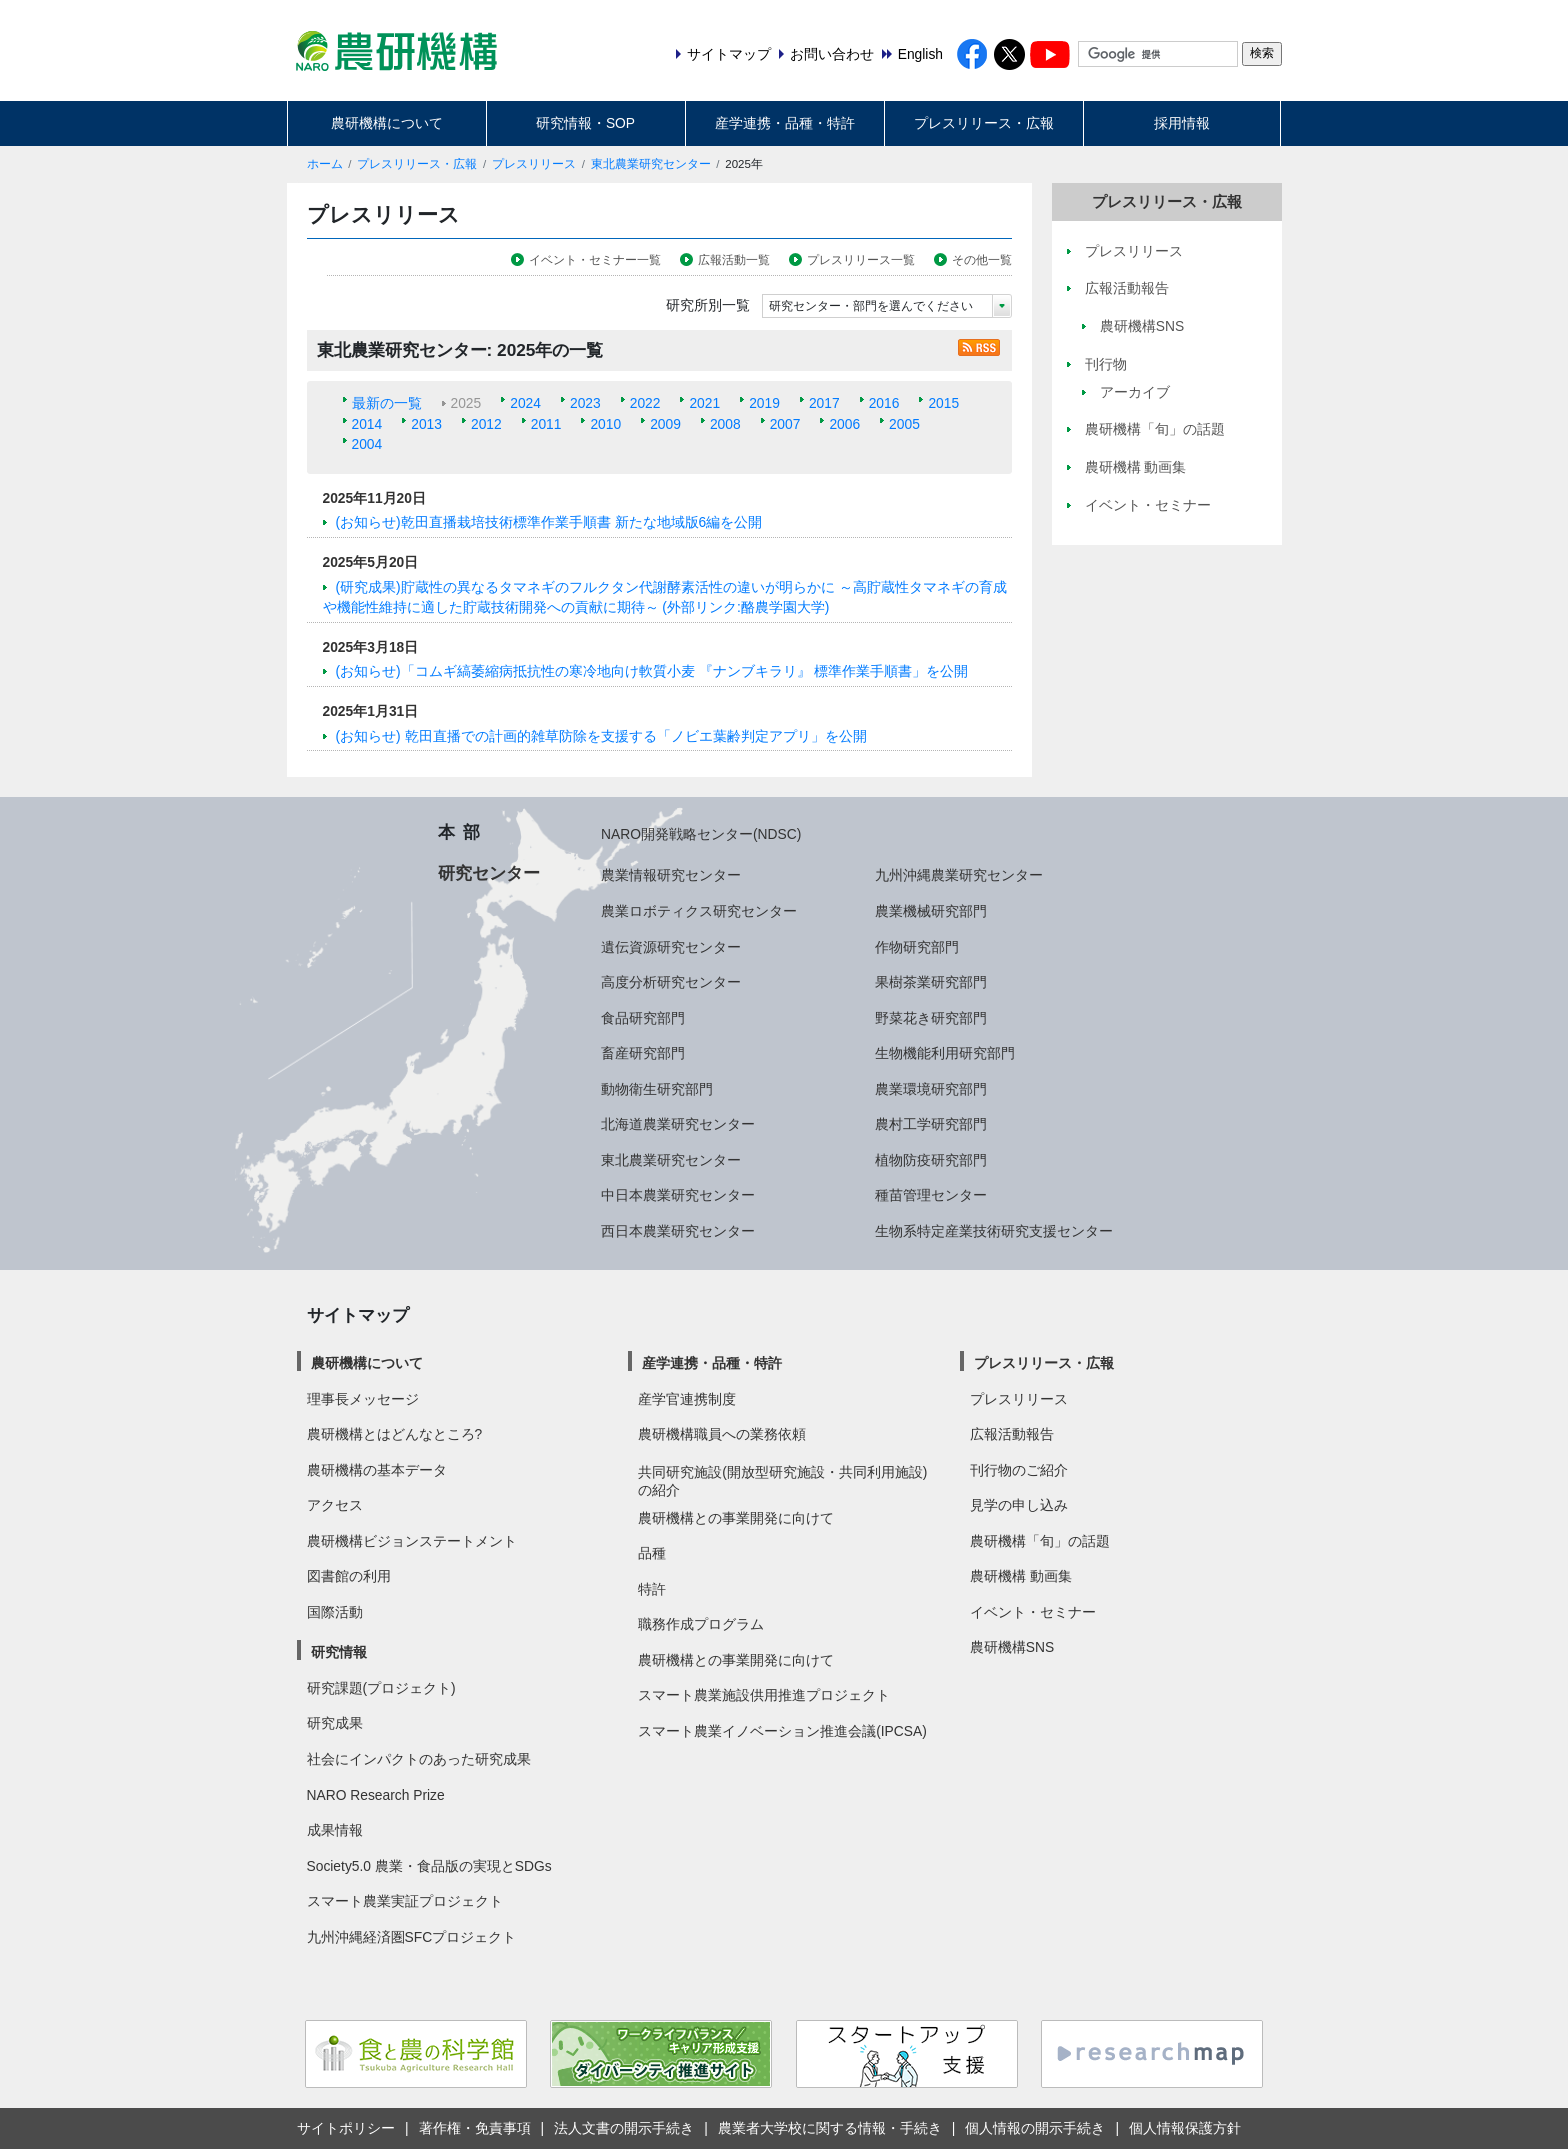 The image size is (1568, 2149). Describe the element at coordinates (335, 1612) in the screenshot. I see `国際活動` at that location.